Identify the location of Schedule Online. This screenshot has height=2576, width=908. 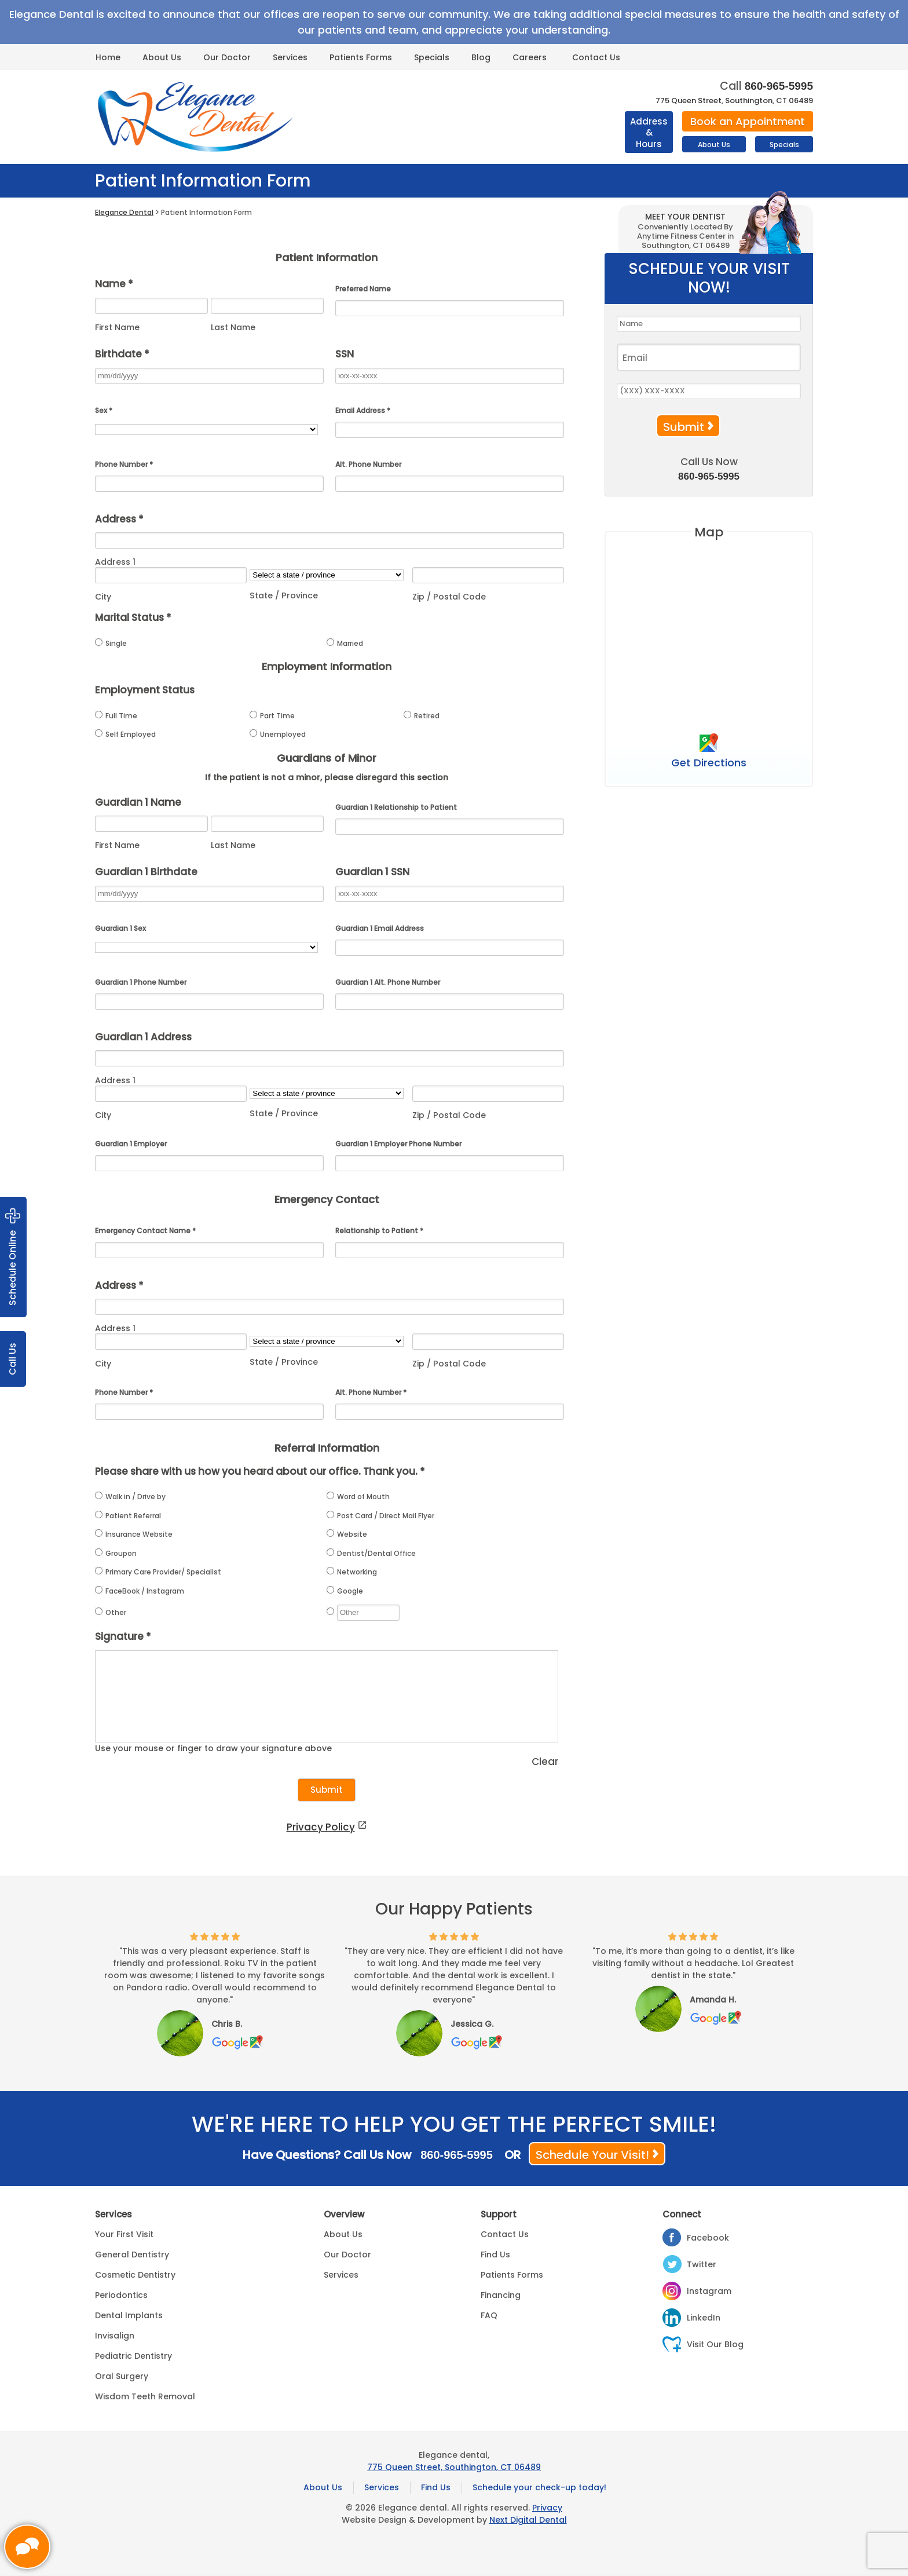
(12, 1257).